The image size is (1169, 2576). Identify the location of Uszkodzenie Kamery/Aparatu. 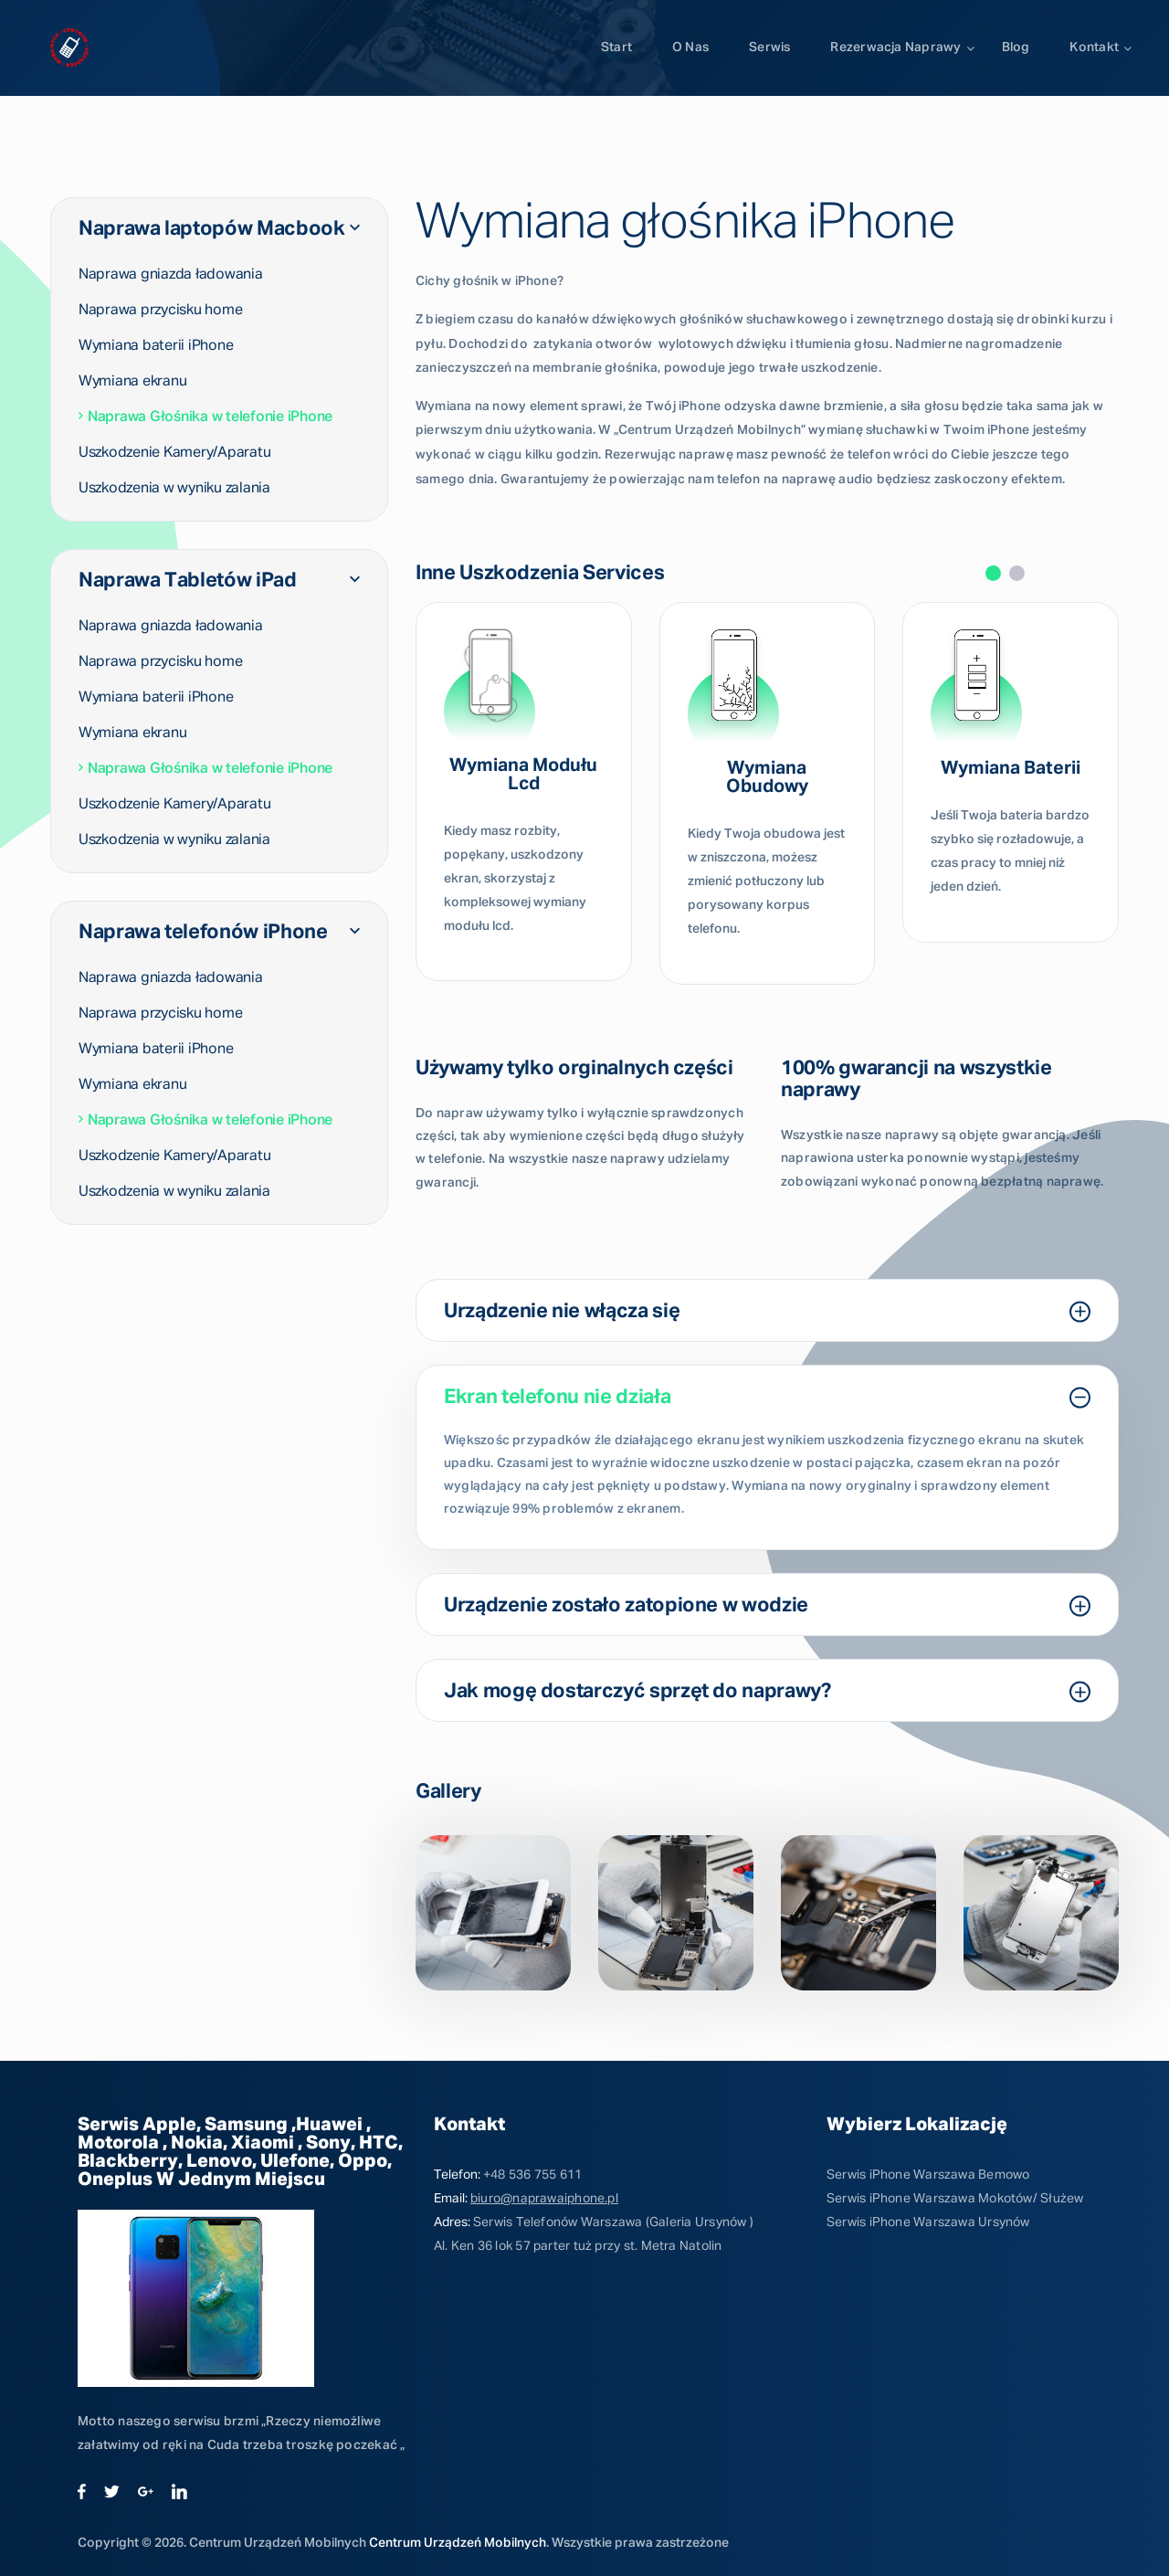
(174, 452).